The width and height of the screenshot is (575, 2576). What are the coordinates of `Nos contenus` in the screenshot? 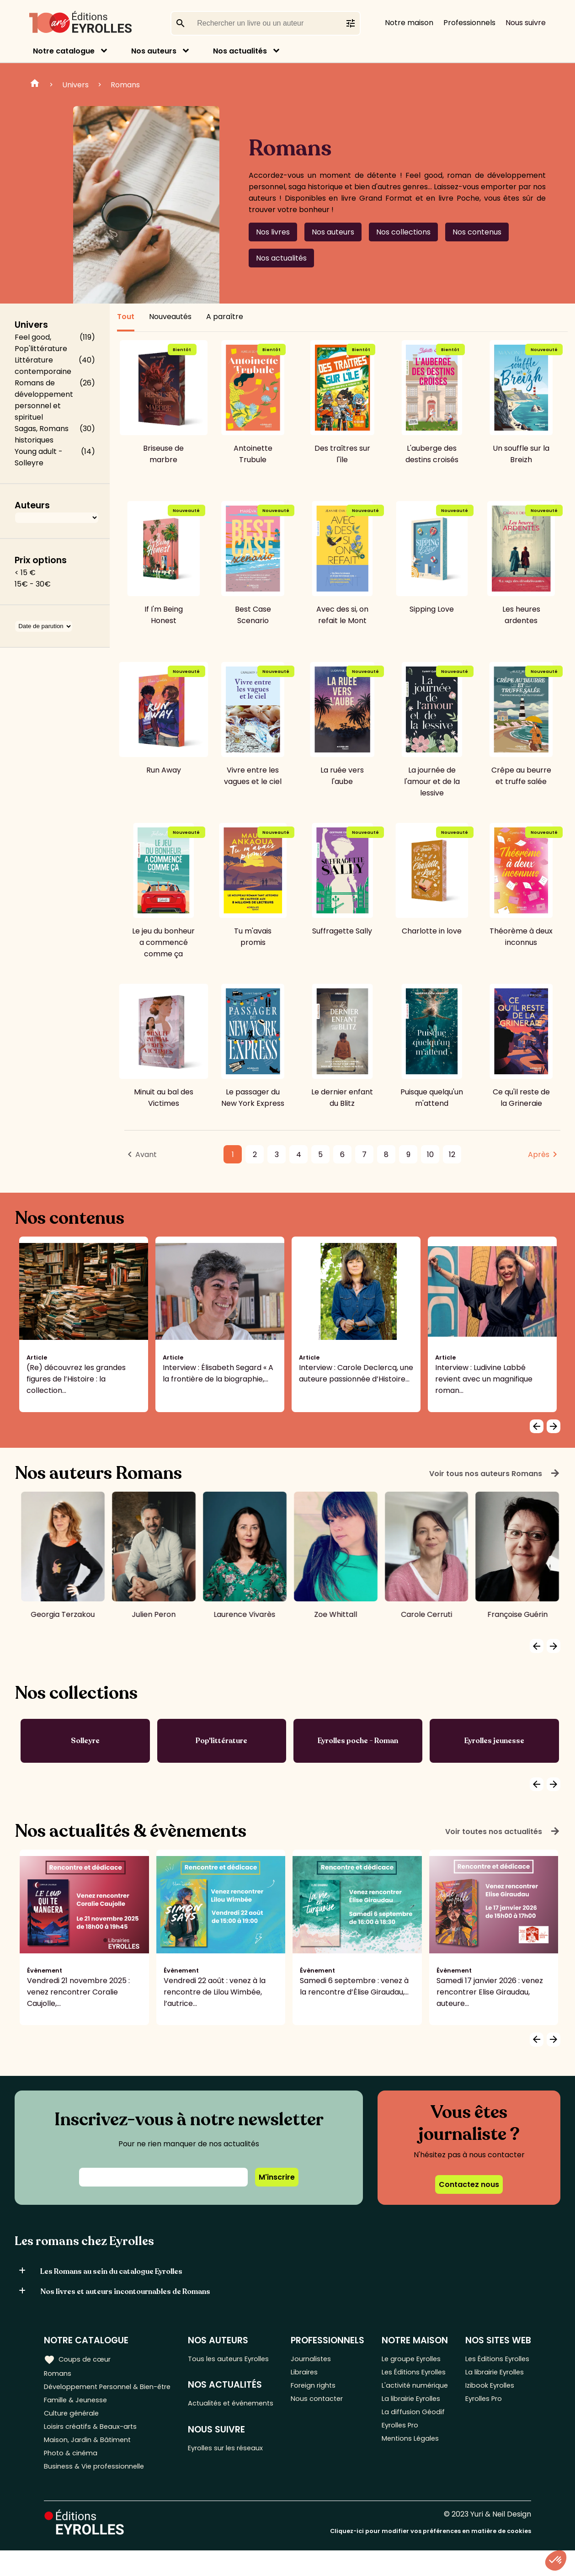 It's located at (477, 232).